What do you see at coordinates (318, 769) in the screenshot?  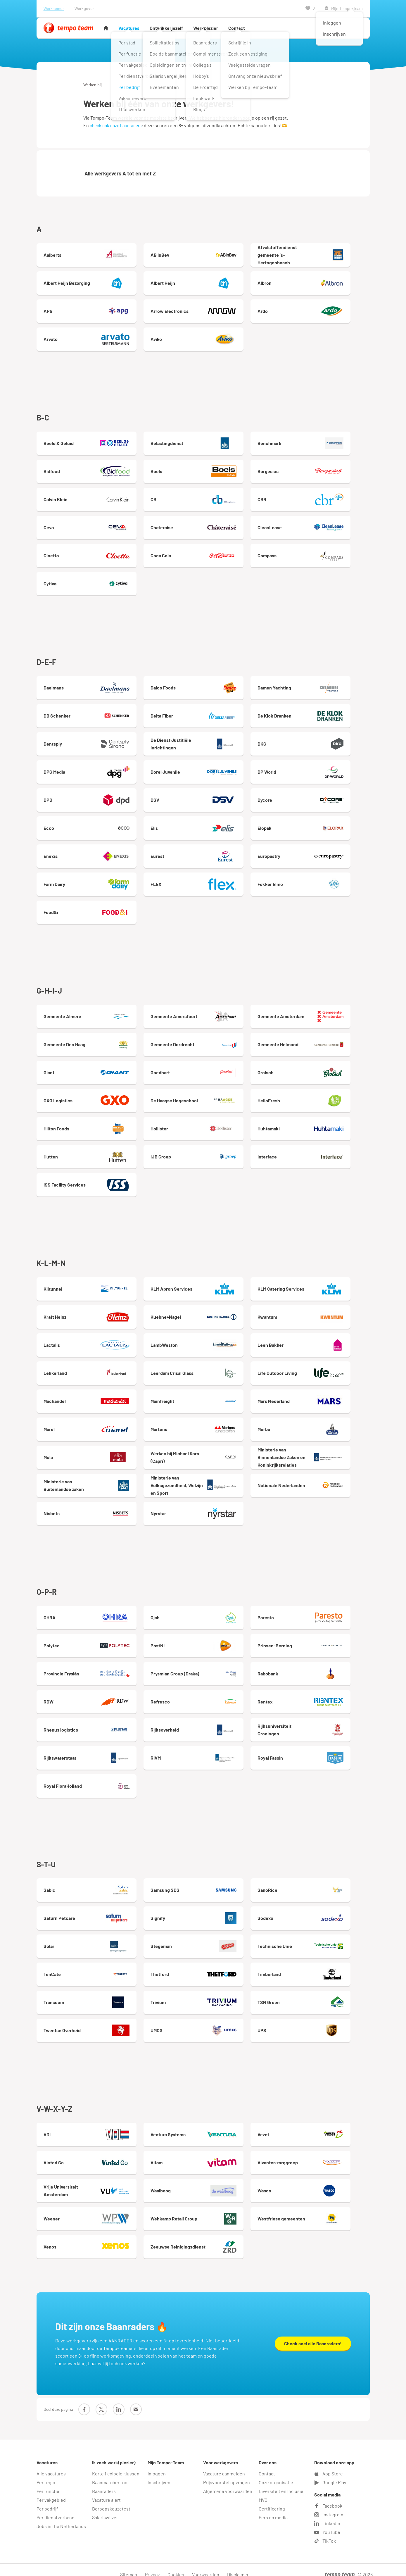 I see `DP World` at bounding box center [318, 769].